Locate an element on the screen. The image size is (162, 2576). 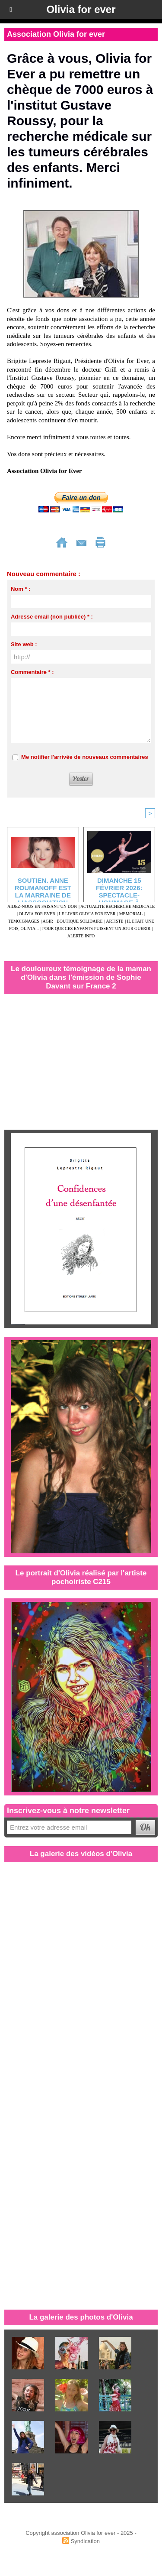
Adresse email (non publiée) * : is located at coordinates (52, 616).